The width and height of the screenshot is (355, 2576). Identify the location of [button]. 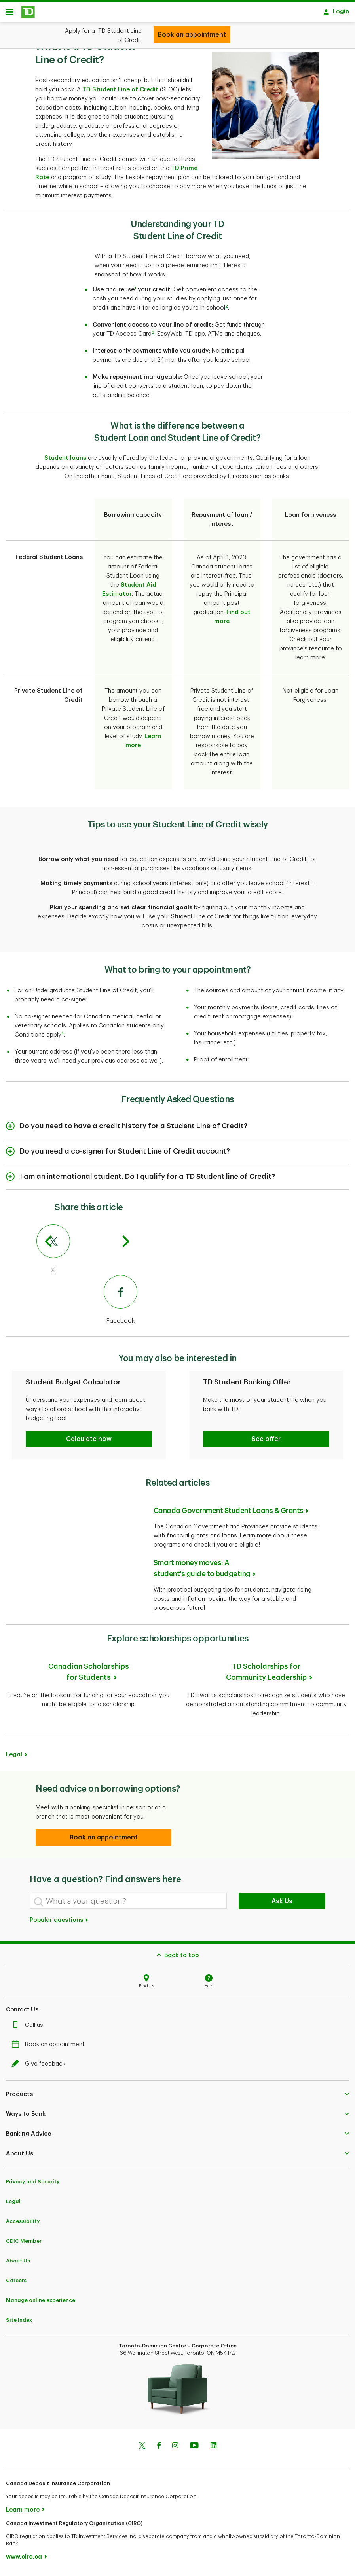
(89, 1441).